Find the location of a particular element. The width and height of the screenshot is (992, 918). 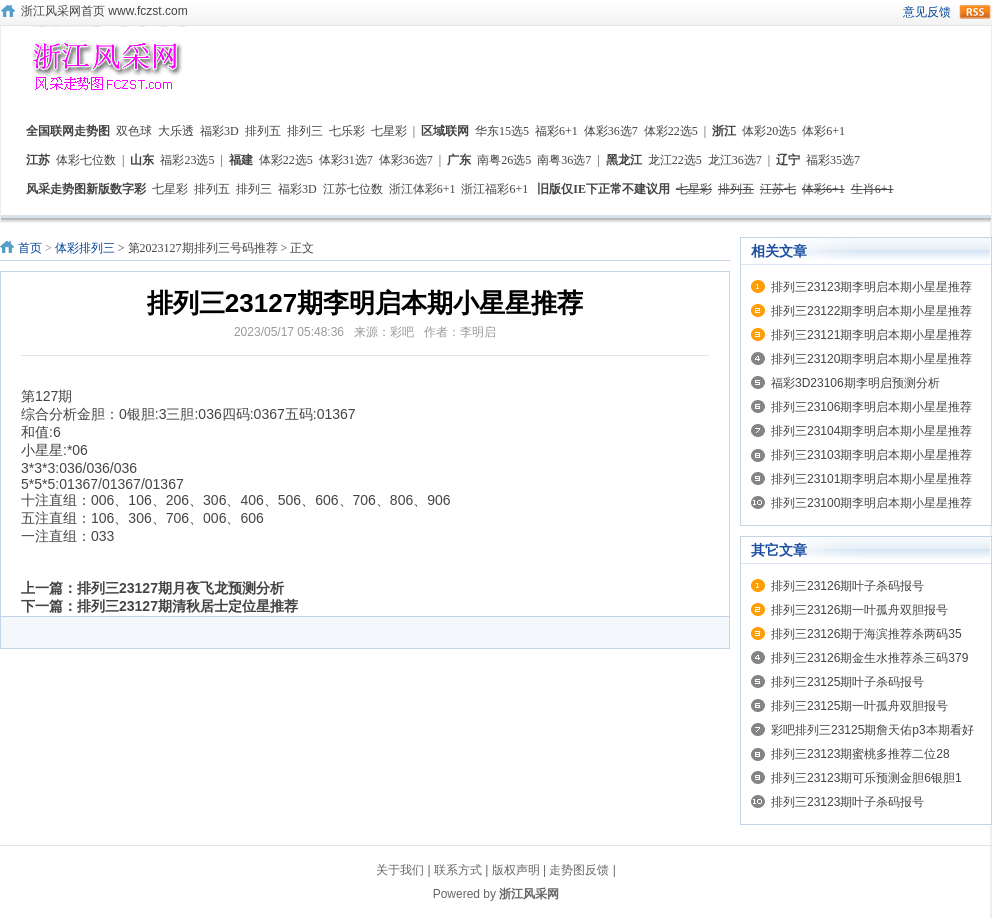

福彩23选5 is located at coordinates (187, 160).